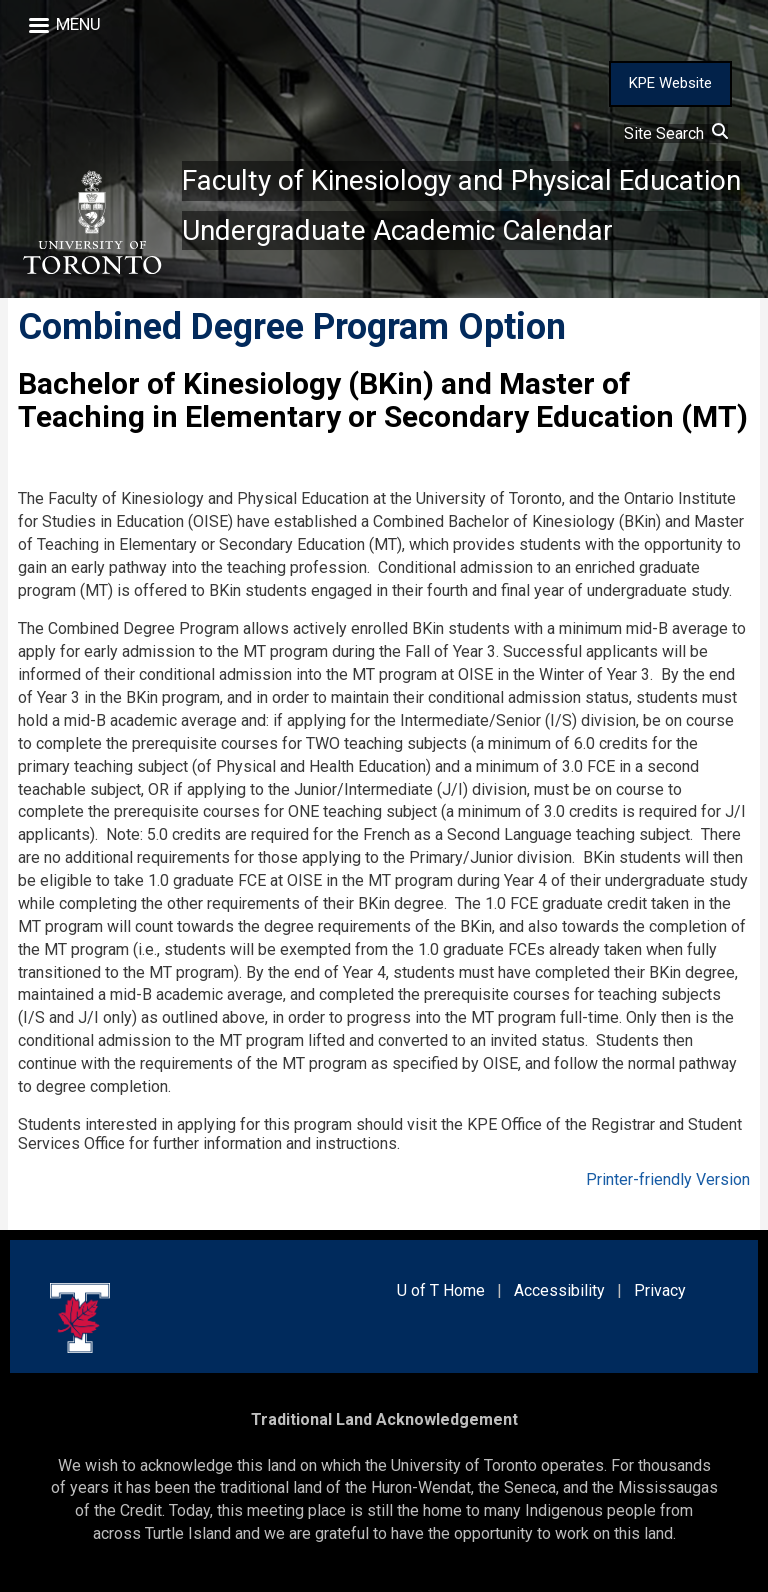 This screenshot has width=768, height=1592. What do you see at coordinates (668, 1179) in the screenshot?
I see `Printer-friendly Version` at bounding box center [668, 1179].